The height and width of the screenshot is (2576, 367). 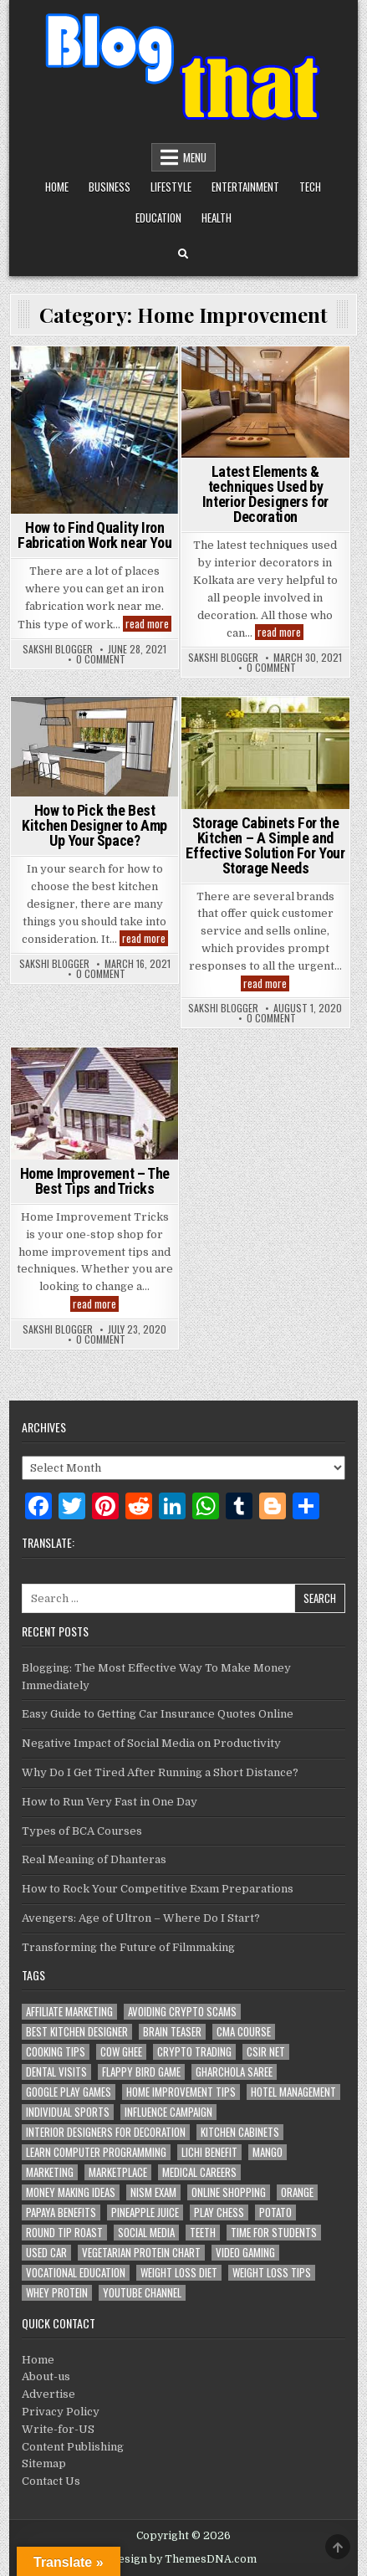 I want to click on Google Play Games [Google Play Games (1 item)], so click(x=68, y=2092).